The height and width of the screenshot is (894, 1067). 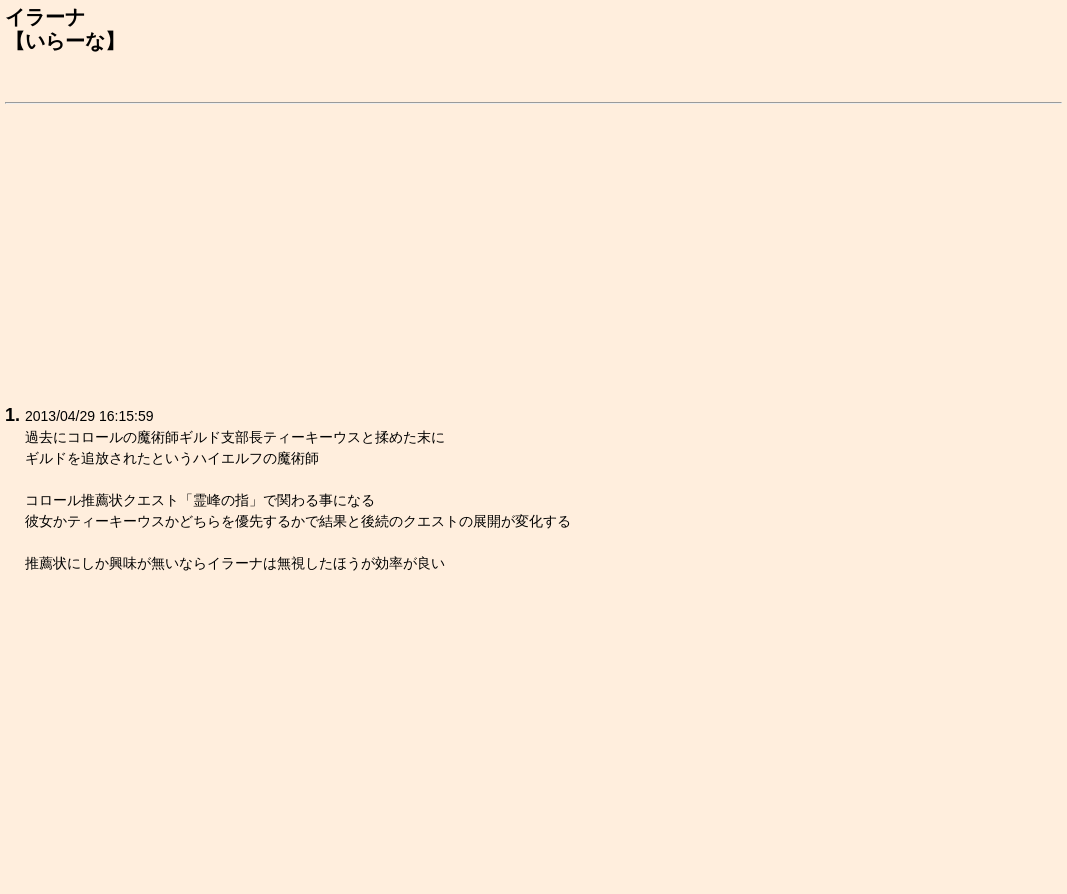 What do you see at coordinates (533, 251) in the screenshot?
I see `[Advertisement]` at bounding box center [533, 251].